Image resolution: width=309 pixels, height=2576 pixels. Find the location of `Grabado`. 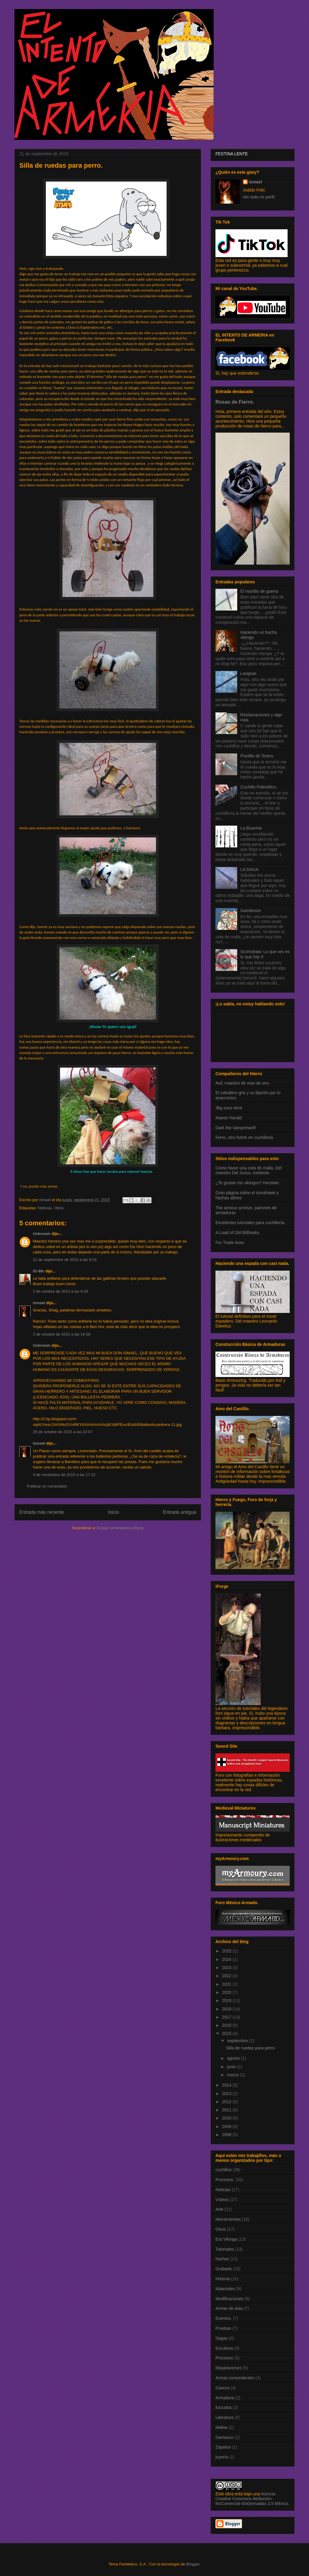

Grabado is located at coordinates (223, 2268).